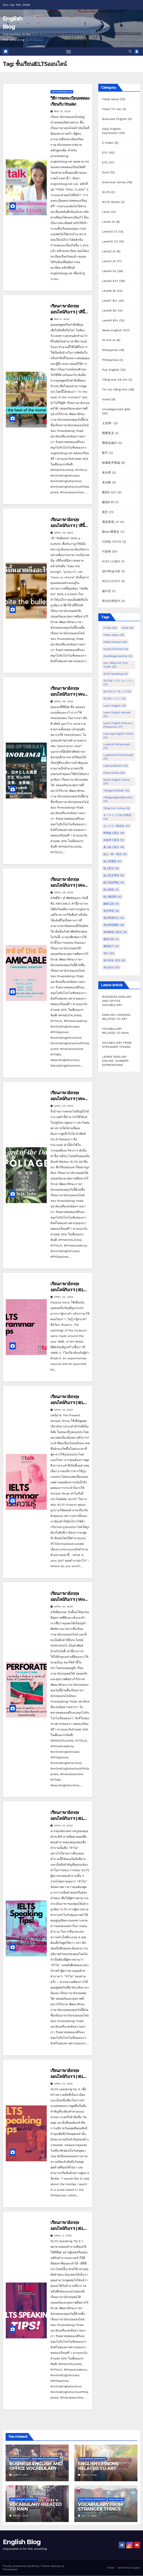 The image size is (143, 2576). What do you see at coordinates (63, 2084) in the screenshot?
I see `April 13, 2020` at bounding box center [63, 2084].